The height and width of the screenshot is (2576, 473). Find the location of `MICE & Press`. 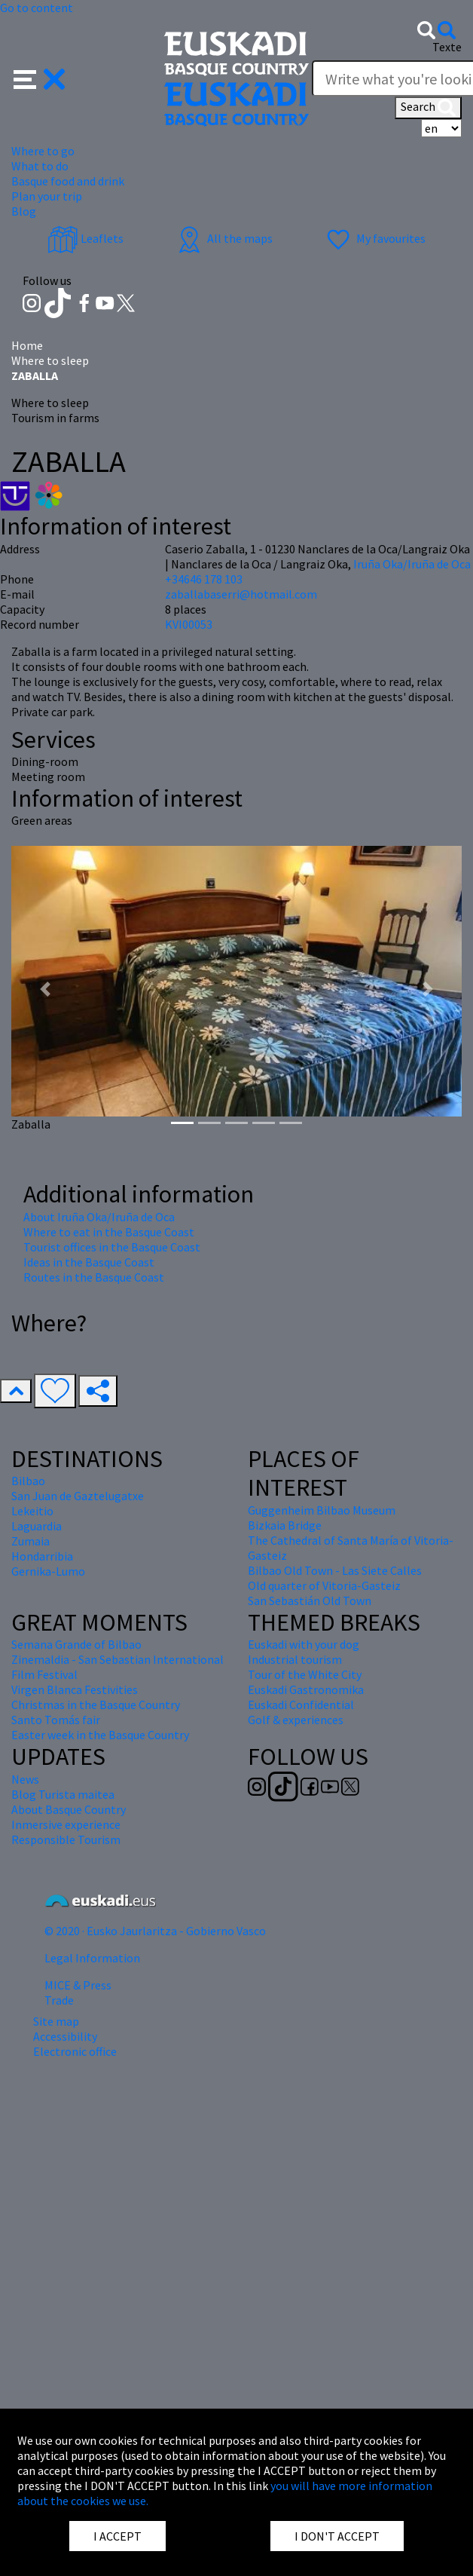

MICE & Press is located at coordinates (77, 1984).